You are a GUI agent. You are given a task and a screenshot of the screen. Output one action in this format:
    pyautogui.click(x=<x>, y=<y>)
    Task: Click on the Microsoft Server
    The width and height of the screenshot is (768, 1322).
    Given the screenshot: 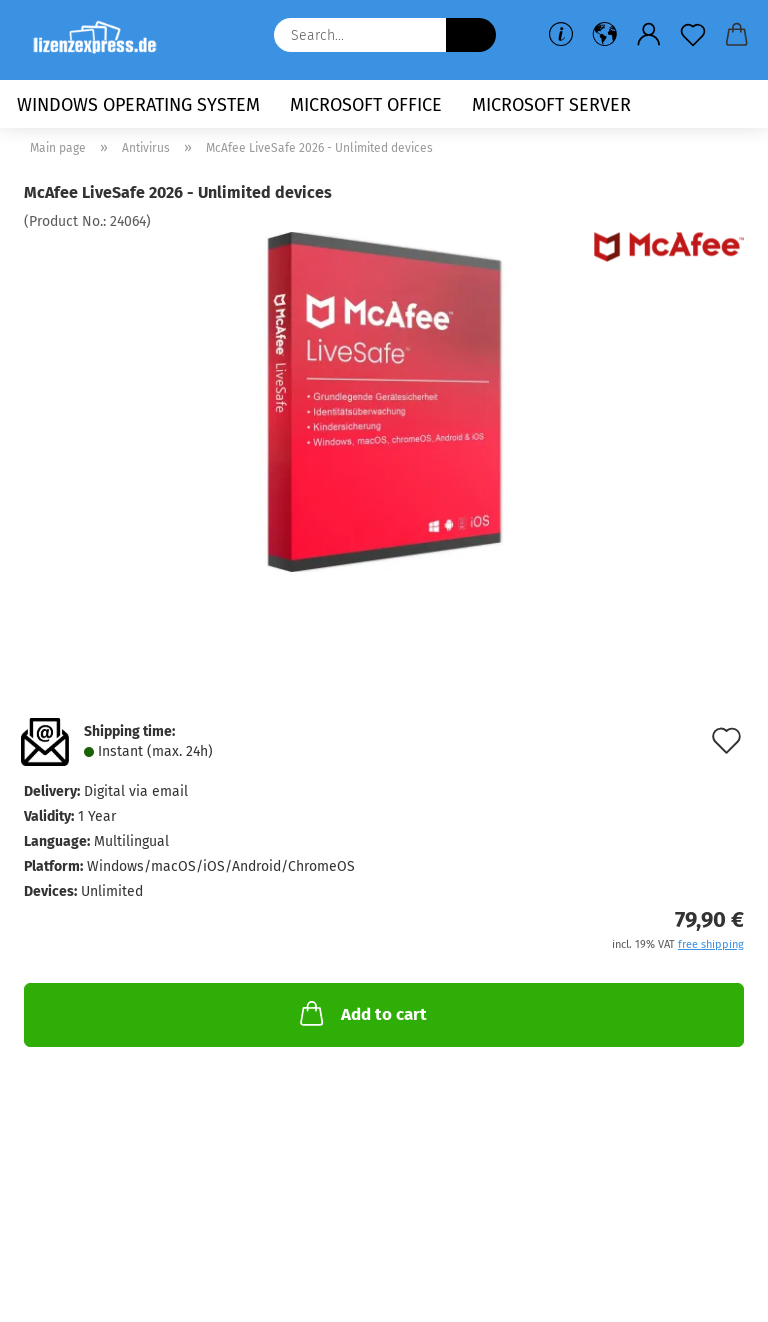 What is the action you would take?
    pyautogui.click(x=551, y=105)
    